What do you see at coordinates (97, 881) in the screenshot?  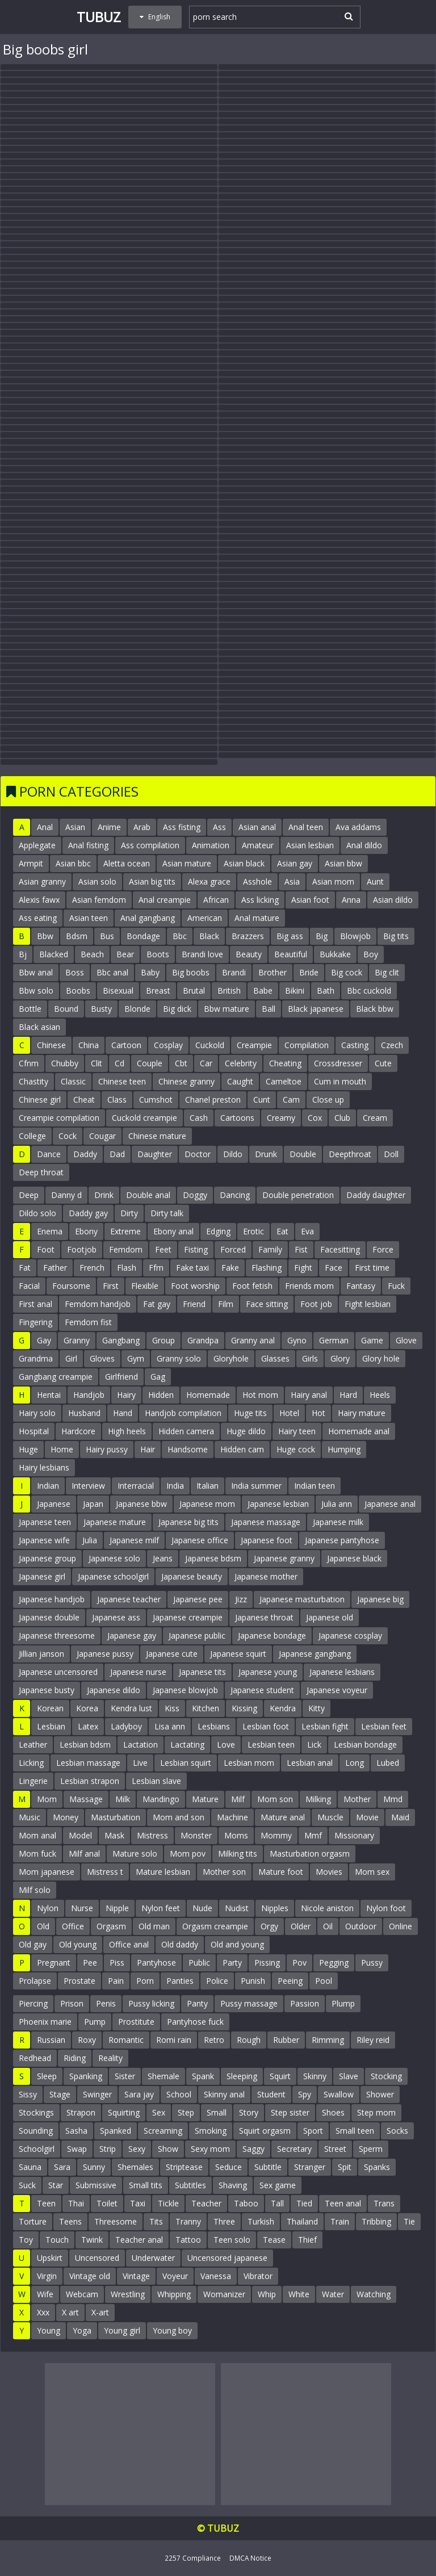 I see `Asian solo` at bounding box center [97, 881].